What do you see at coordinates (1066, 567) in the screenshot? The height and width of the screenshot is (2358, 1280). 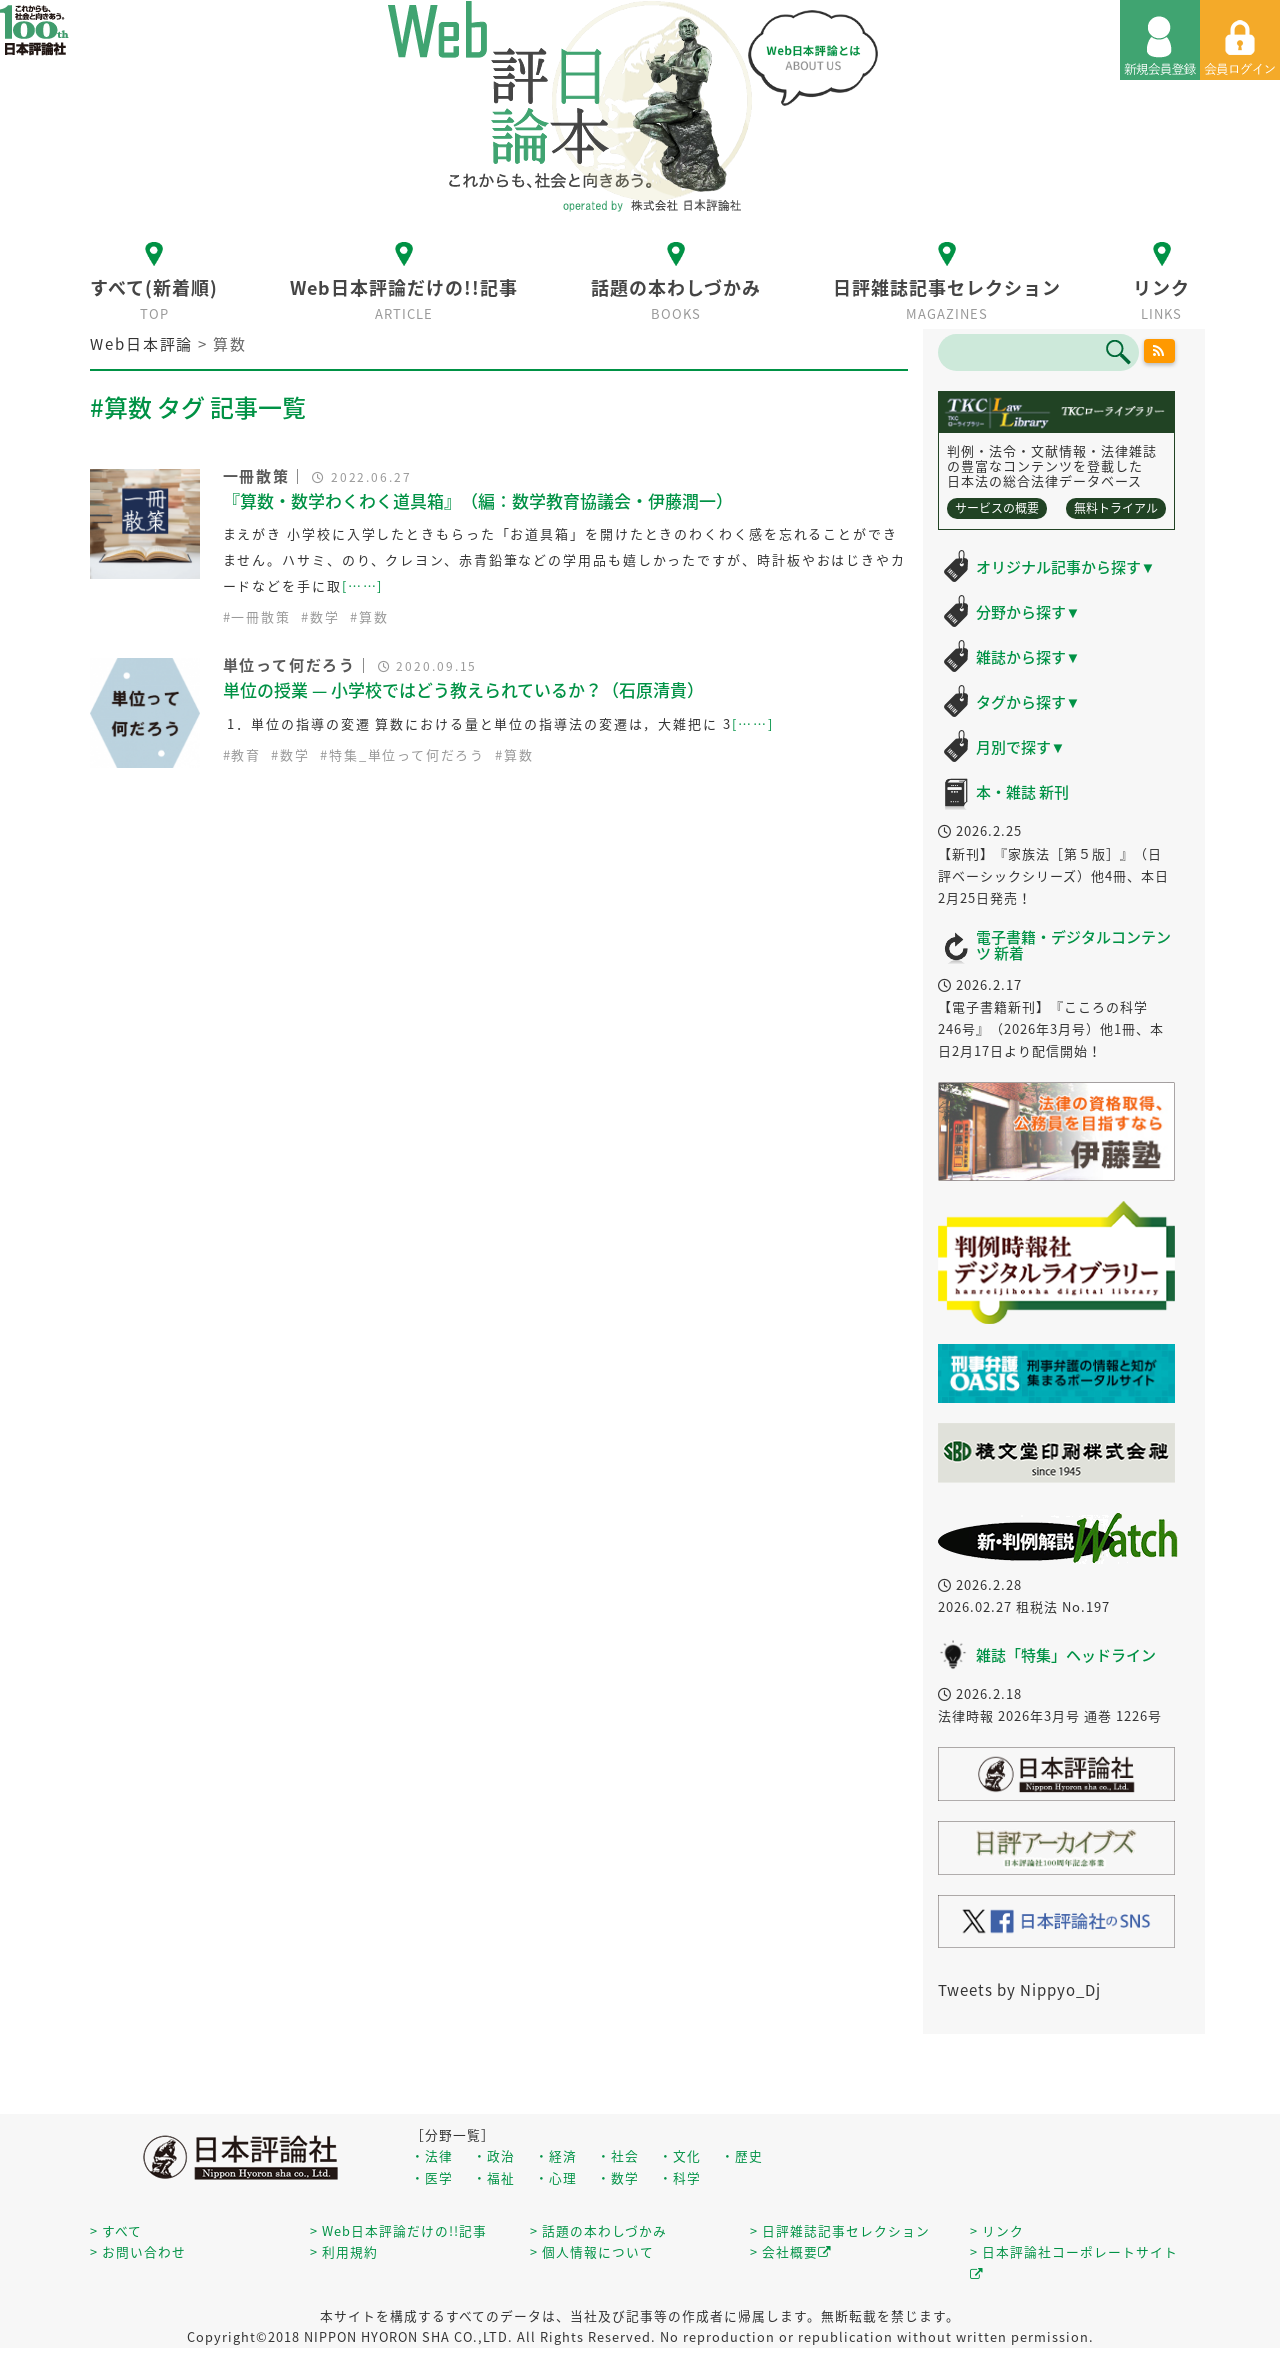 I see `オリジナル記事から探す` at bounding box center [1066, 567].